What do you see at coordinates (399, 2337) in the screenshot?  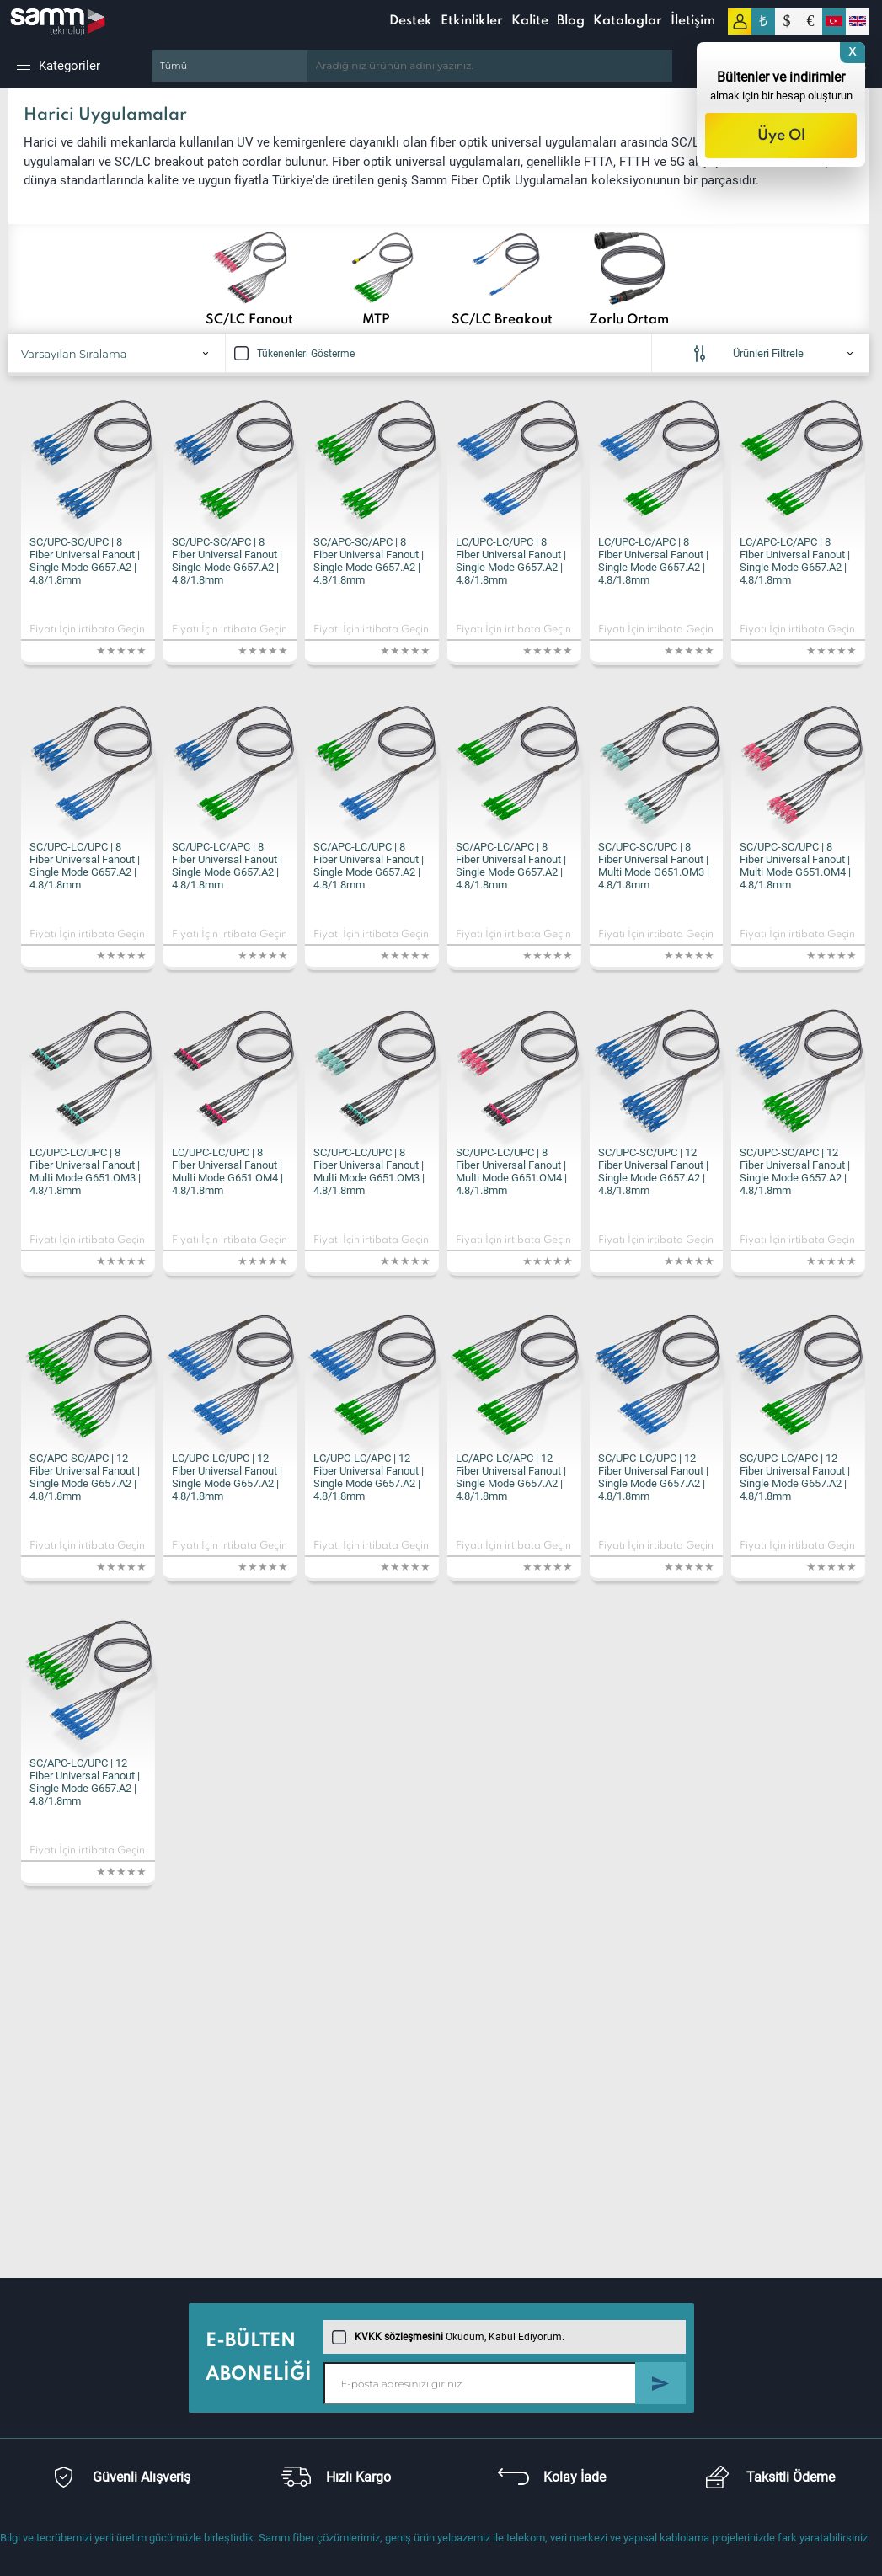 I see `KVKK sözleşmesini` at bounding box center [399, 2337].